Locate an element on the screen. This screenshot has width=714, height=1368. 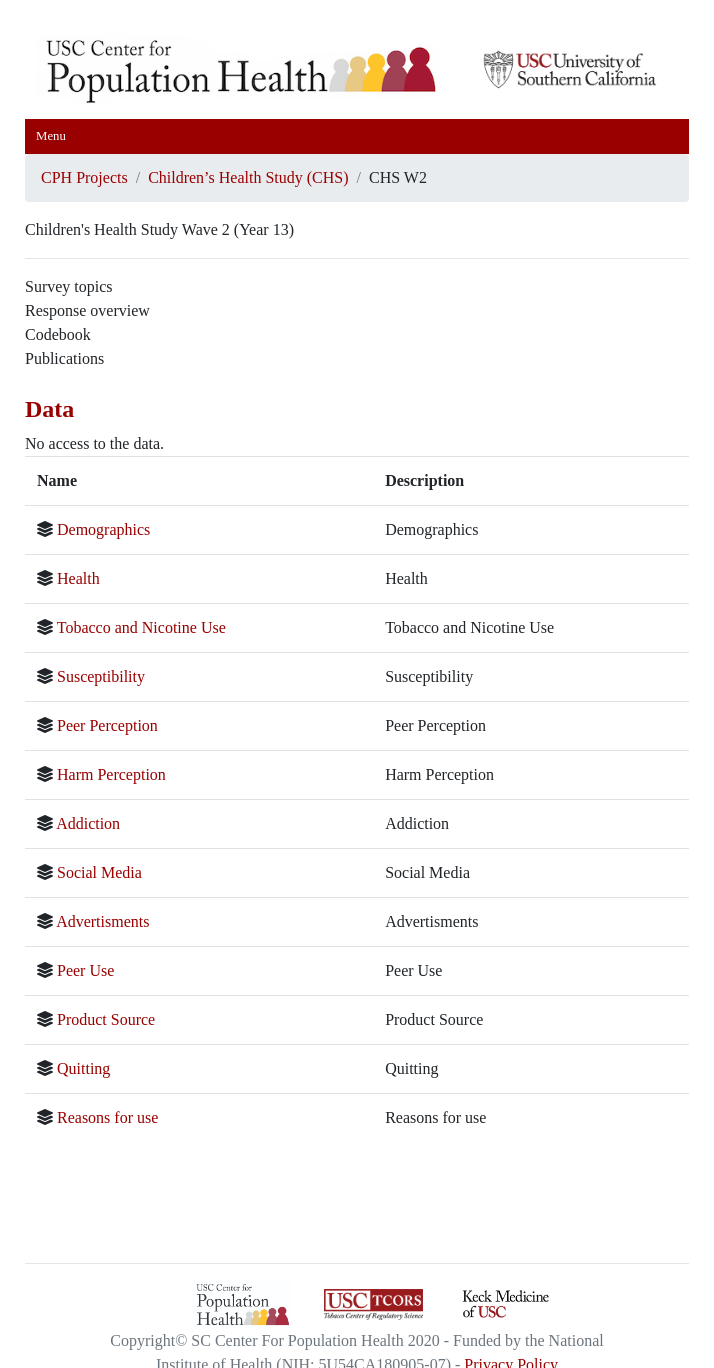
Menu [Toggle navigation] is located at coordinates (51, 136).